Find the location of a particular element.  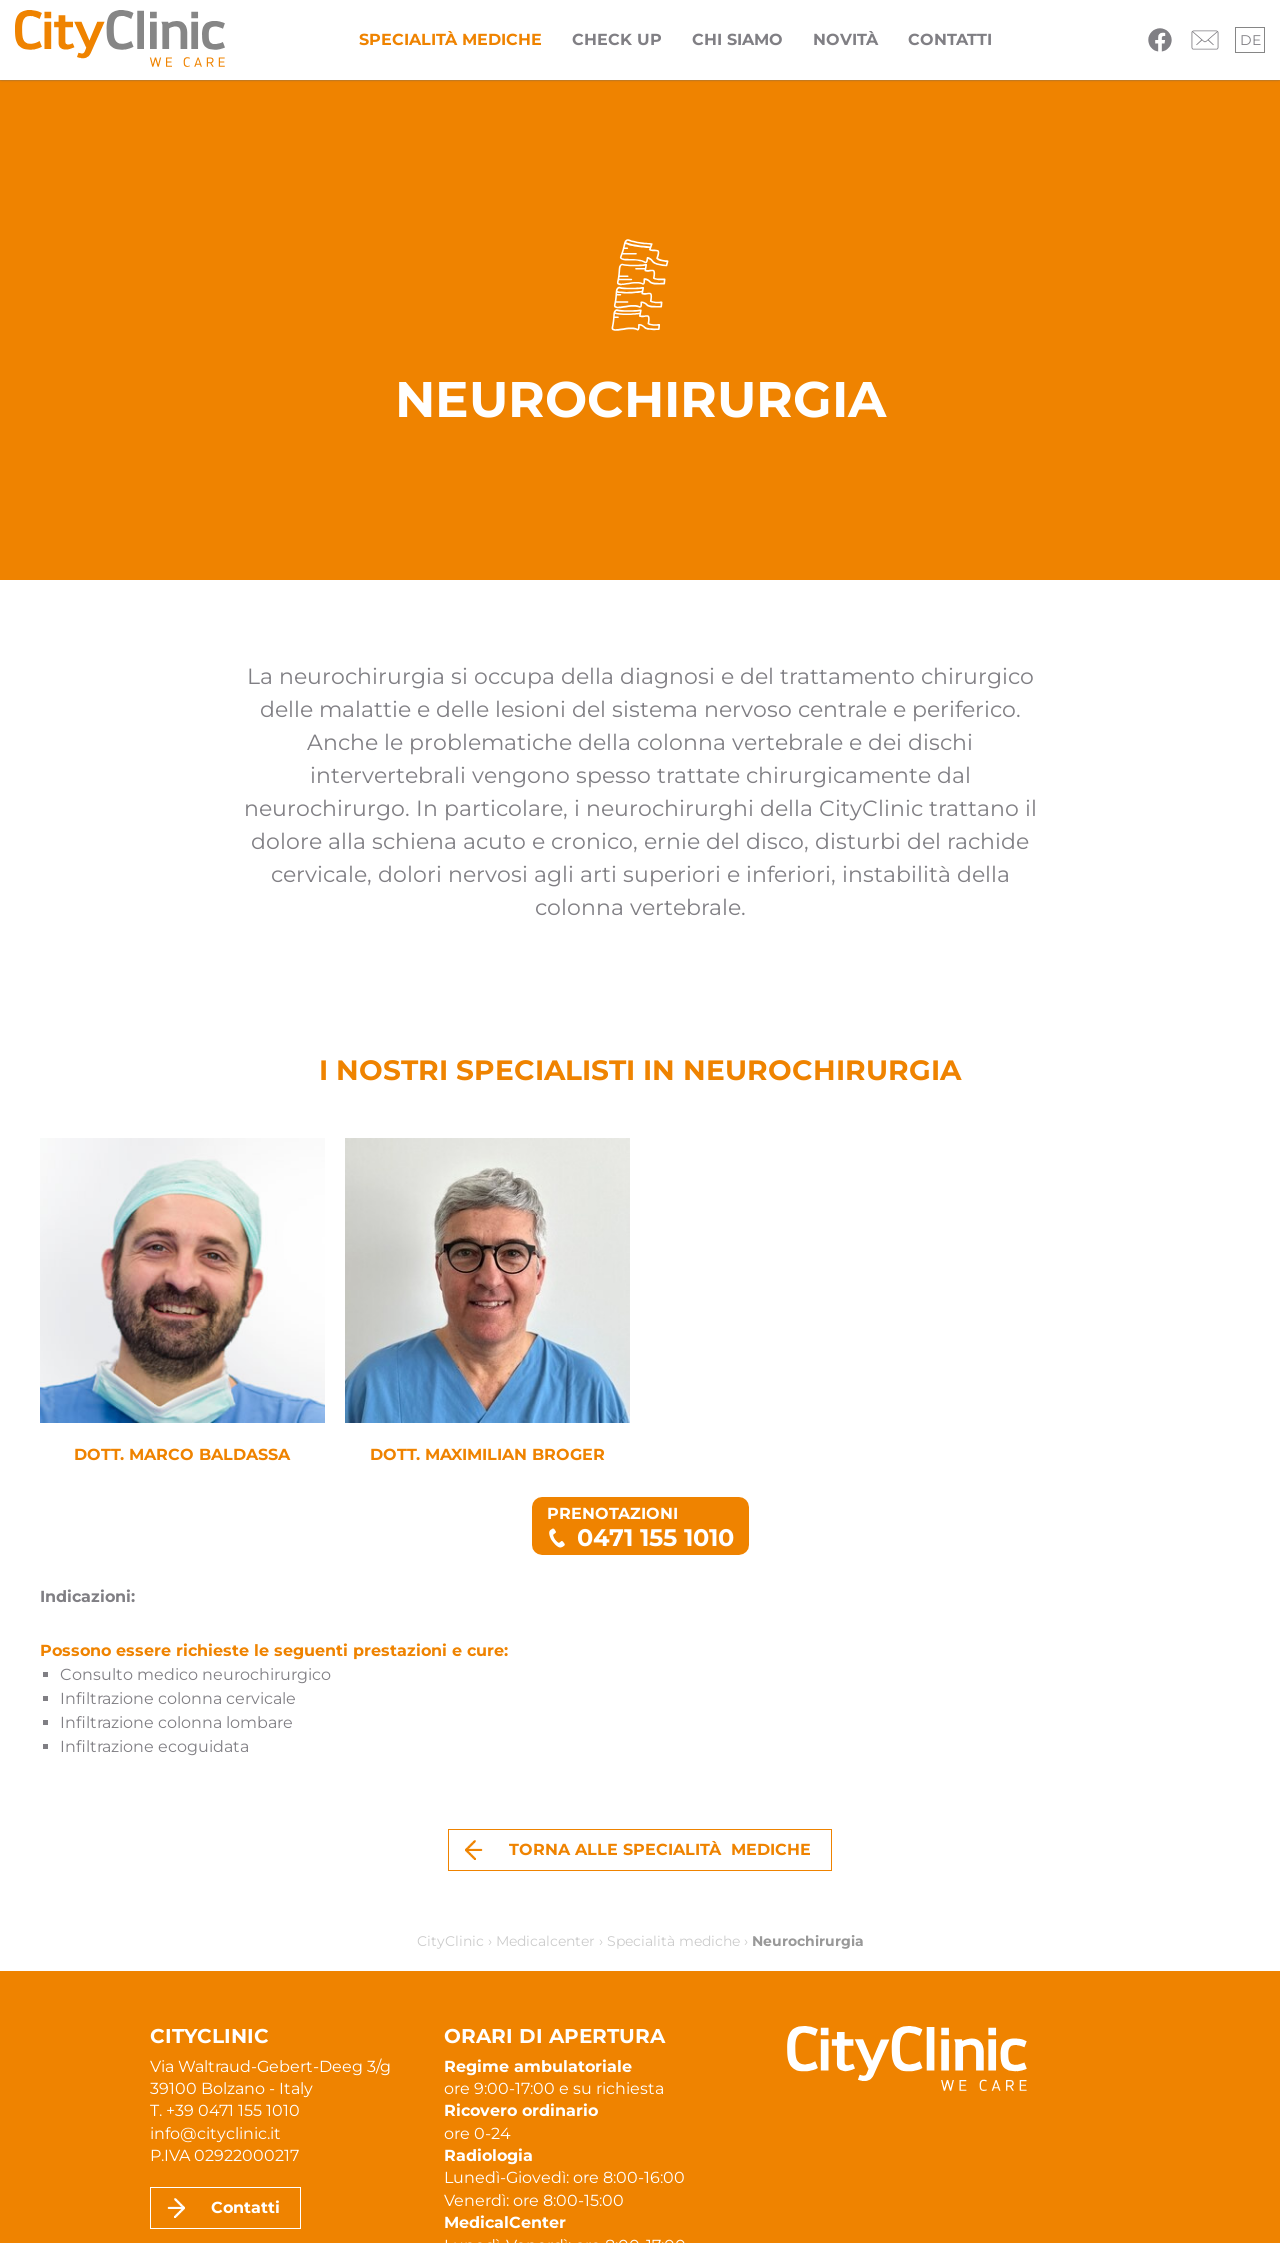

info@cityclinic.it is located at coordinates (215, 2133).